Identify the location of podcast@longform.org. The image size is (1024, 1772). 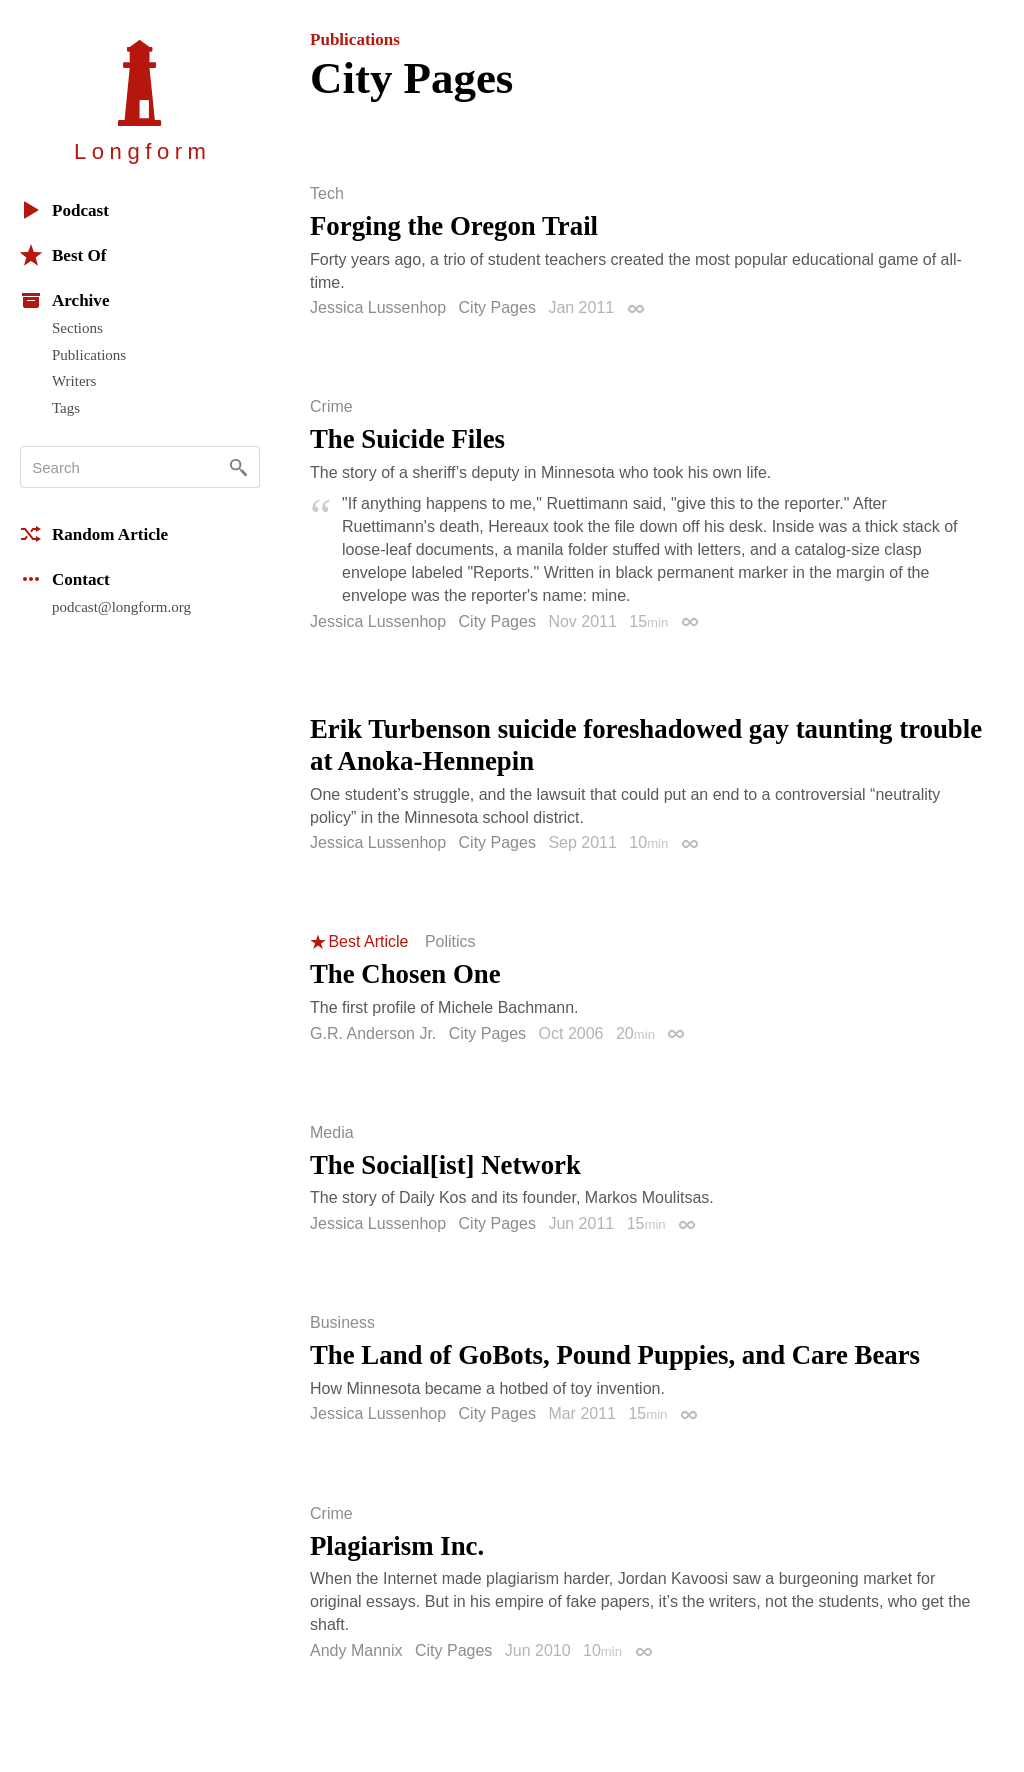
(121, 607).